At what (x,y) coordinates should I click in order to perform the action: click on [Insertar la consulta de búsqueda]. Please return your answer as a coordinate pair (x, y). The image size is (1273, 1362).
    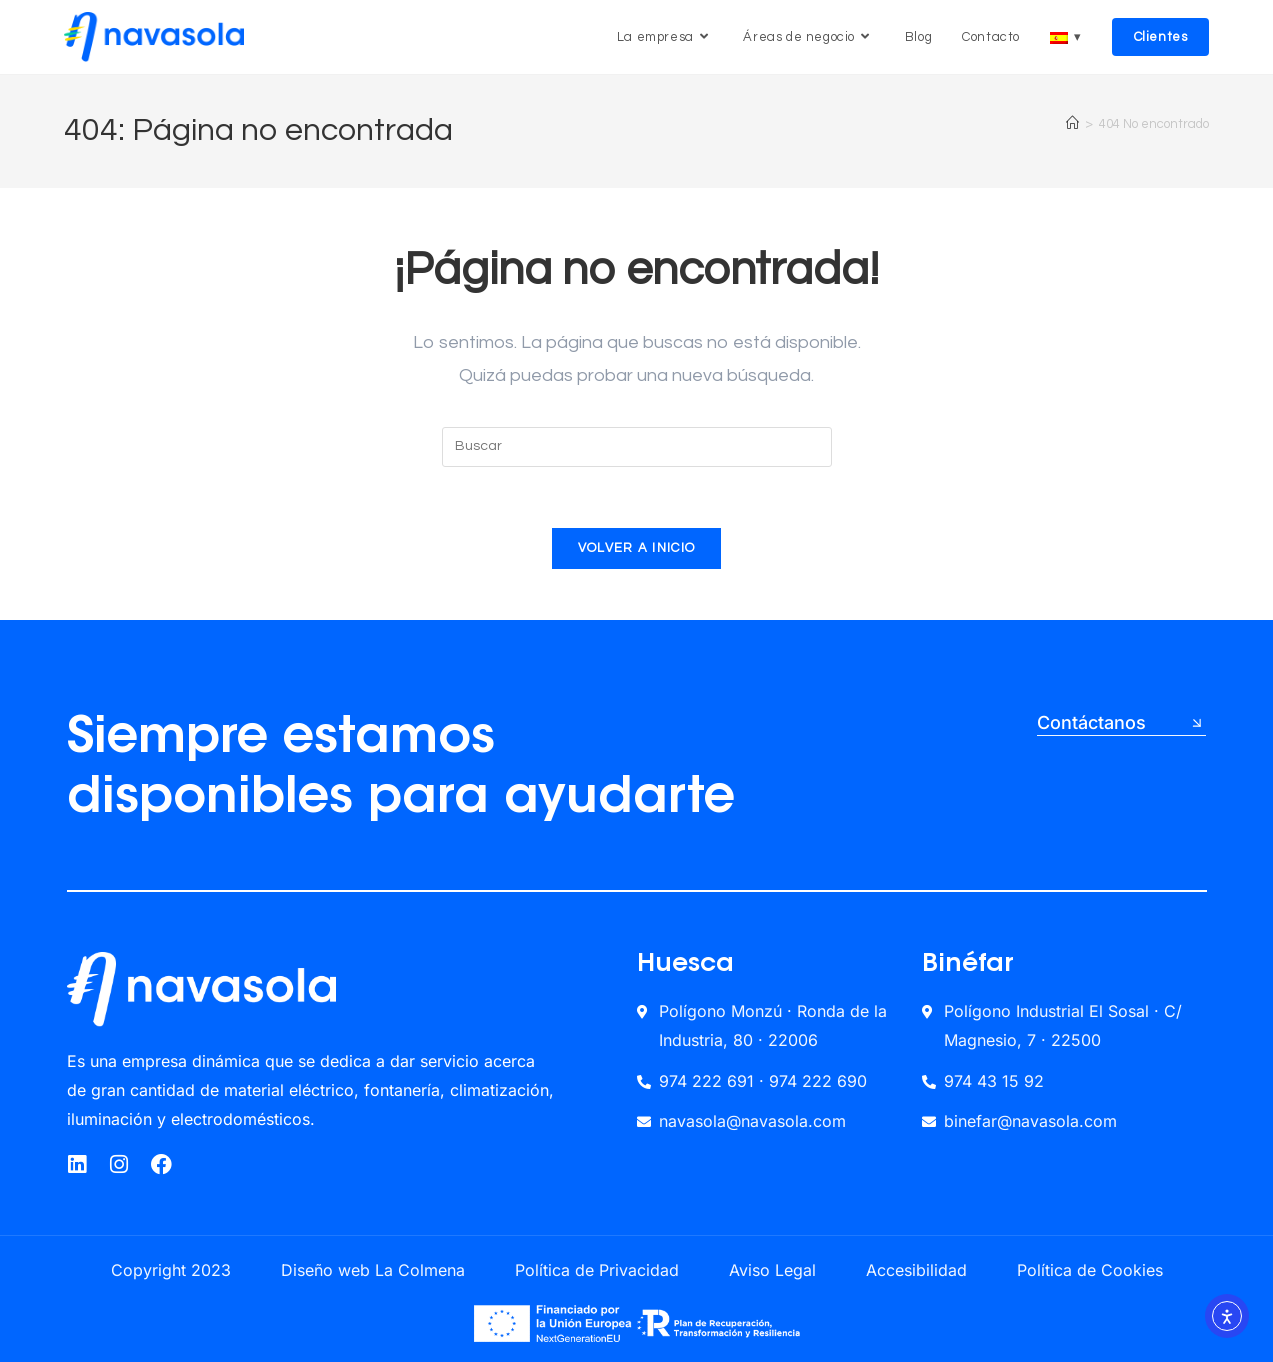
    Looking at the image, I should click on (637, 447).